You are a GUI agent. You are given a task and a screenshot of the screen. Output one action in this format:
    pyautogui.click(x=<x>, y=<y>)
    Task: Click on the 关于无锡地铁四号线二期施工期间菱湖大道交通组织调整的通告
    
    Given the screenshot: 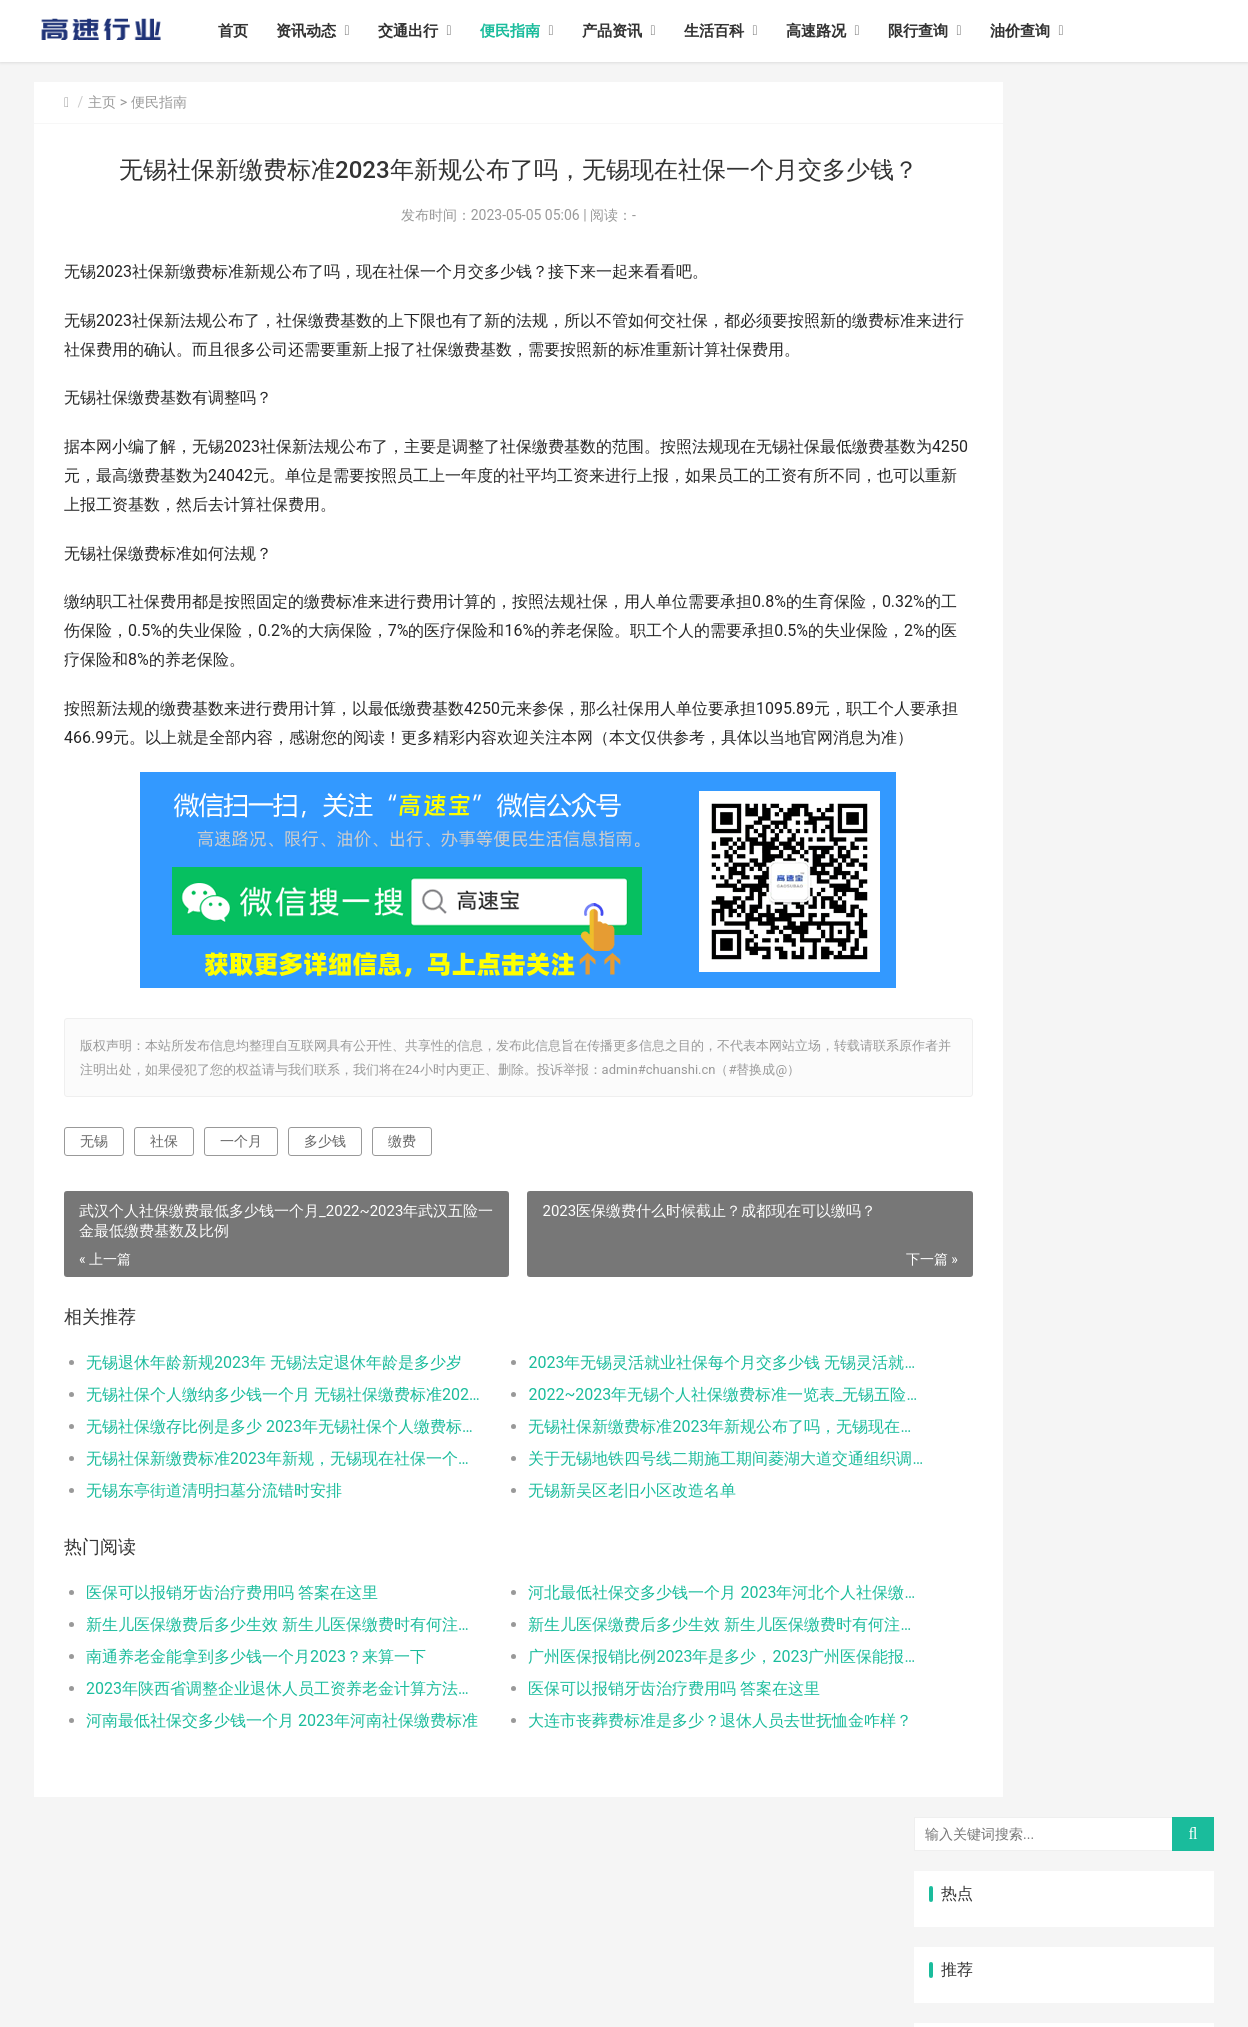 What is the action you would take?
    pyautogui.click(x=648, y=1539)
    